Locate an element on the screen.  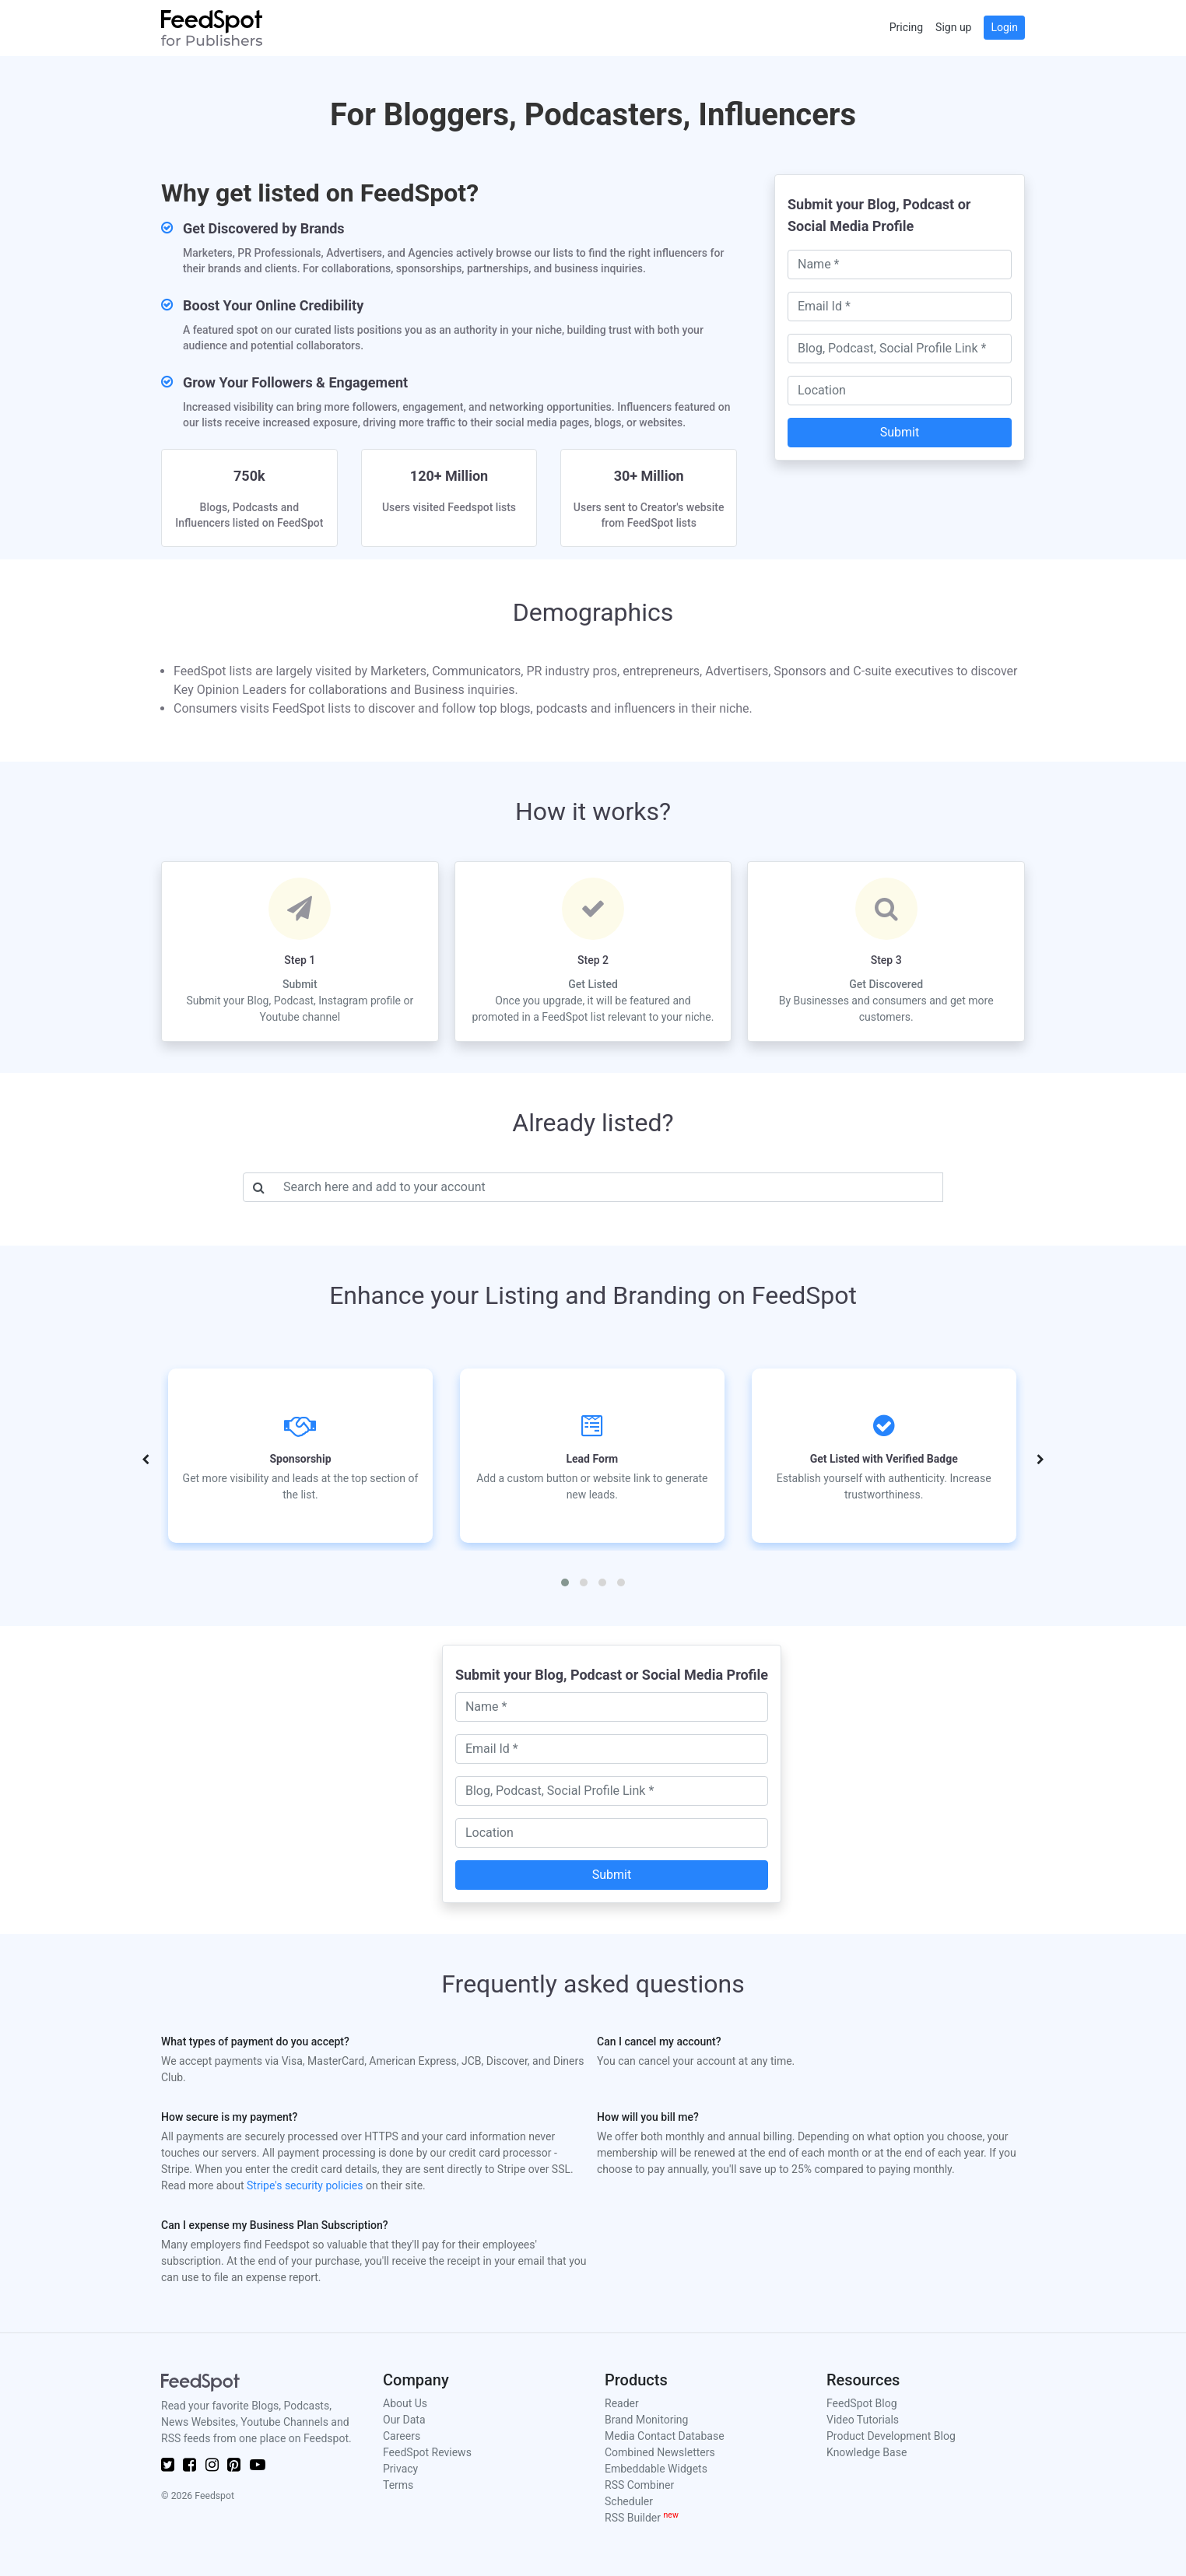
Combined Newsletters is located at coordinates (660, 2452).